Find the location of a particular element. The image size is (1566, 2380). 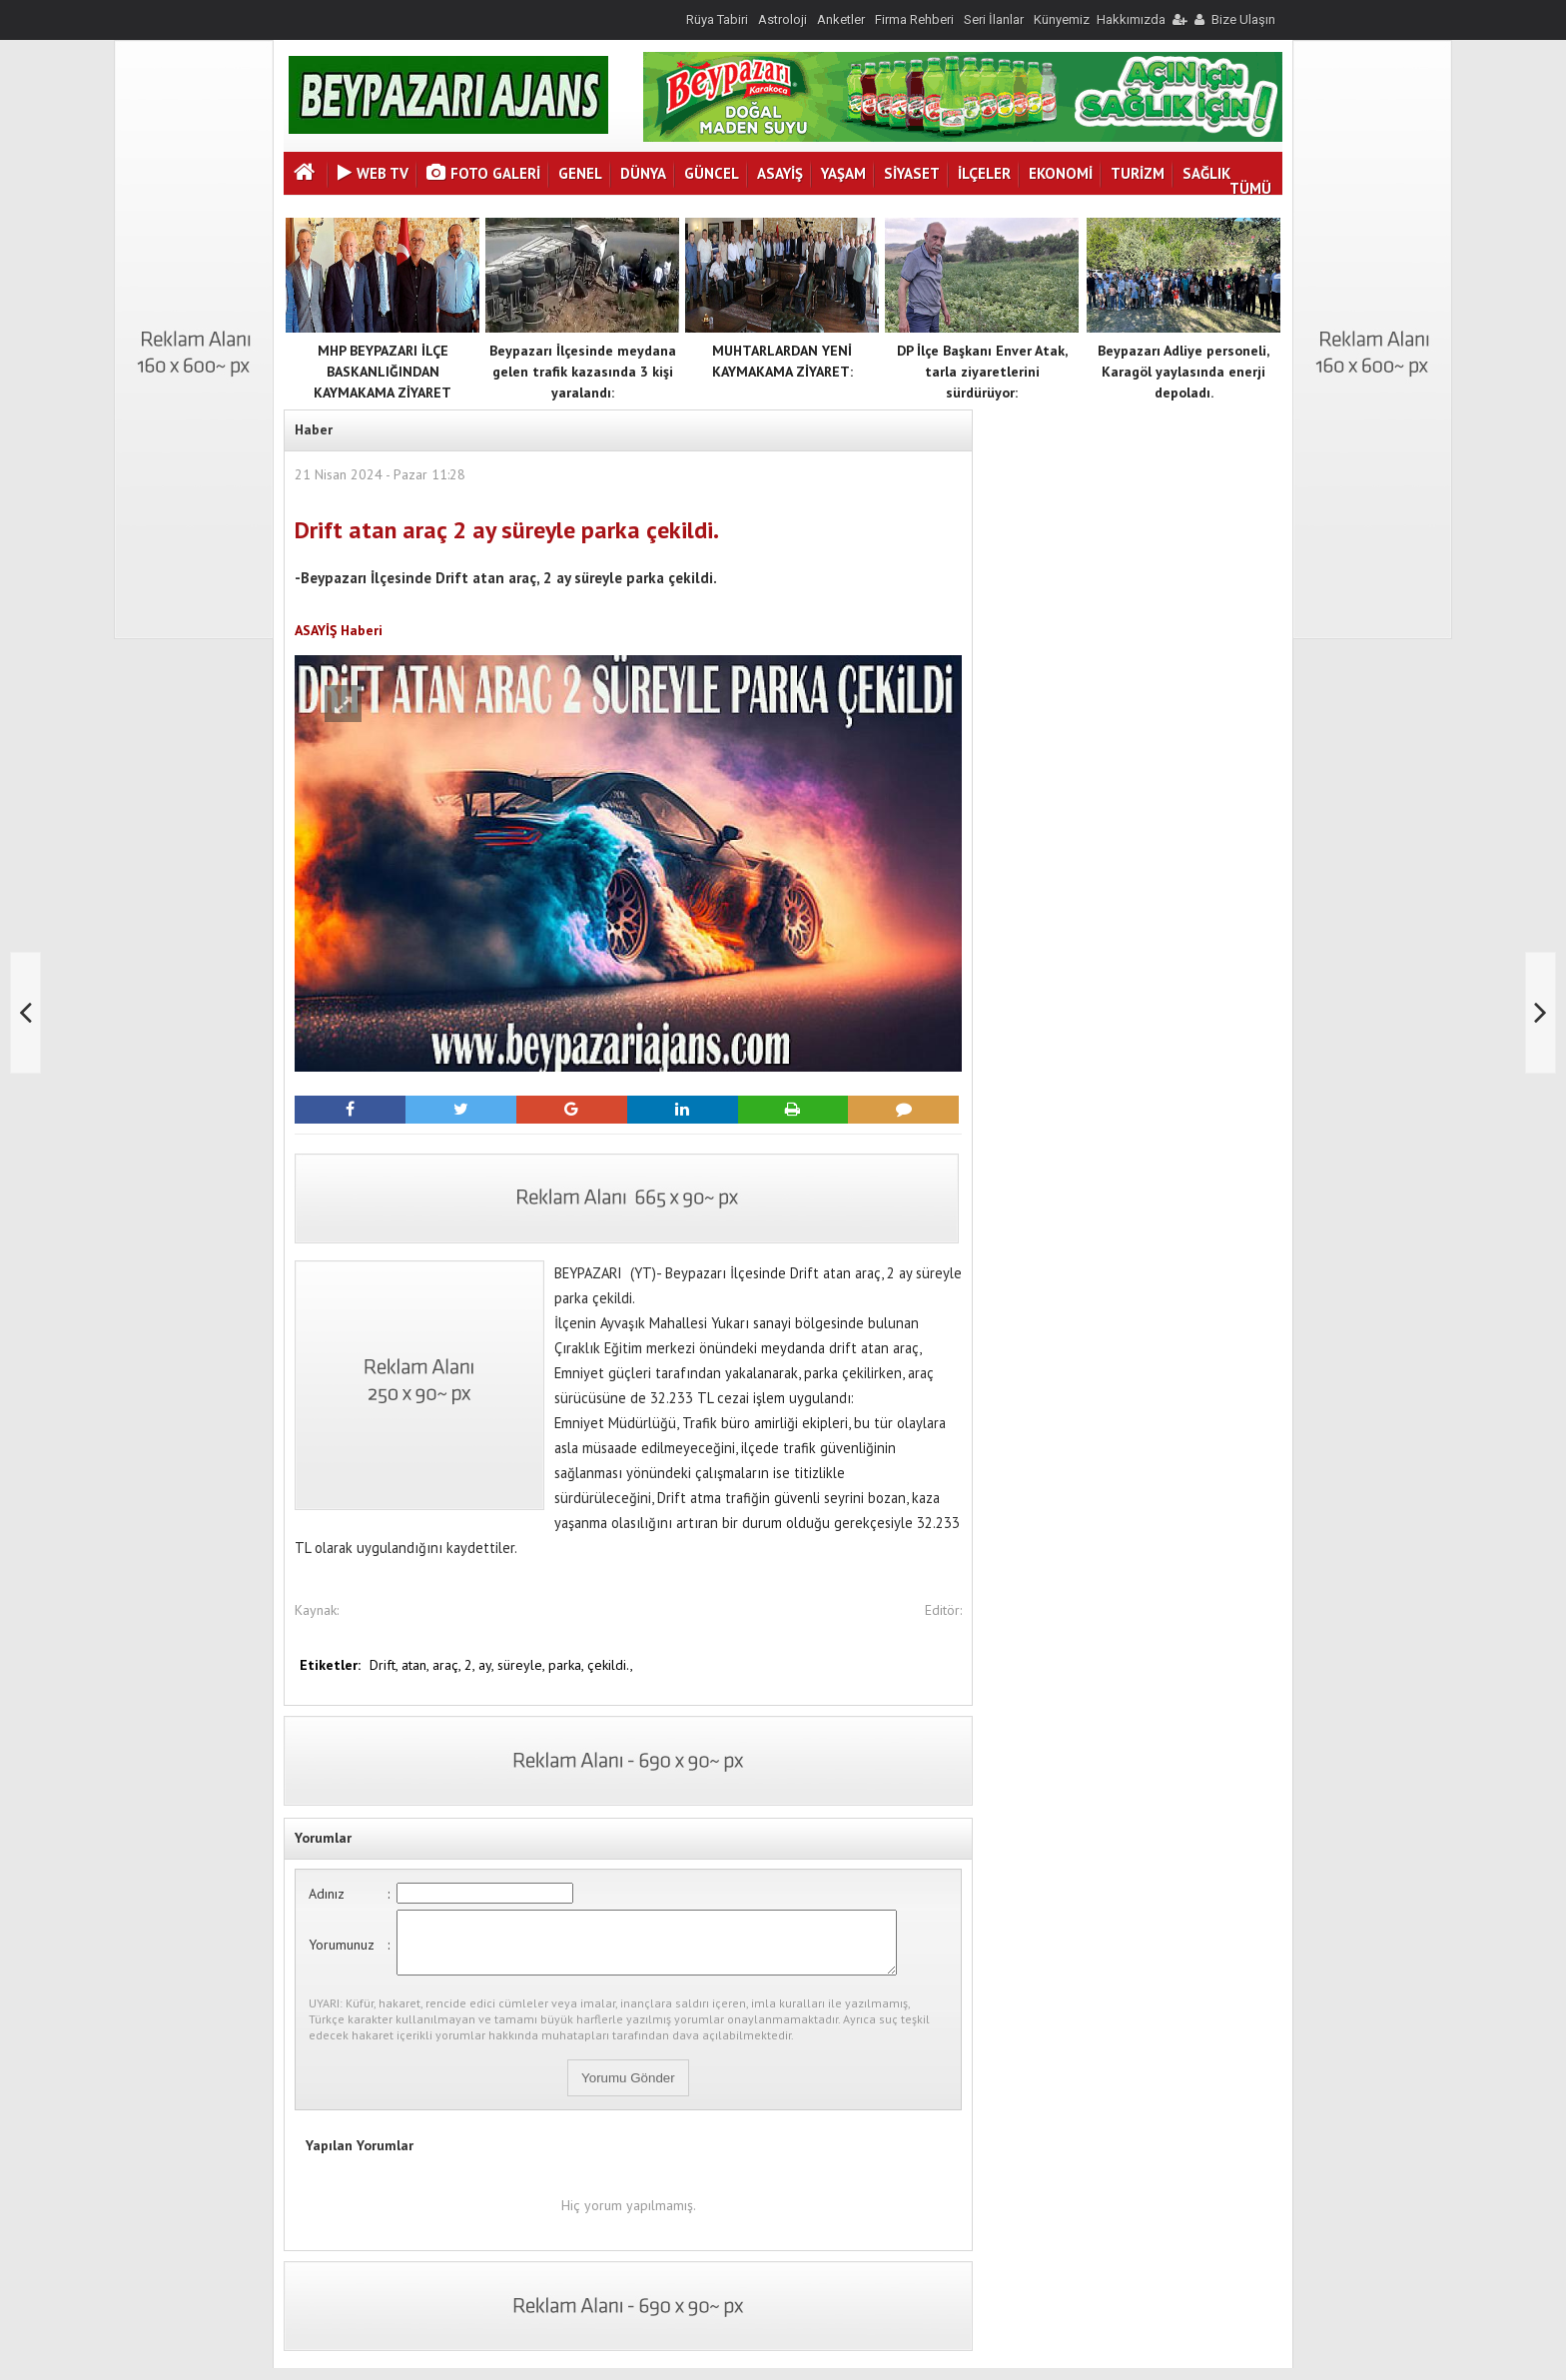

Firma Rehberi is located at coordinates (914, 19).